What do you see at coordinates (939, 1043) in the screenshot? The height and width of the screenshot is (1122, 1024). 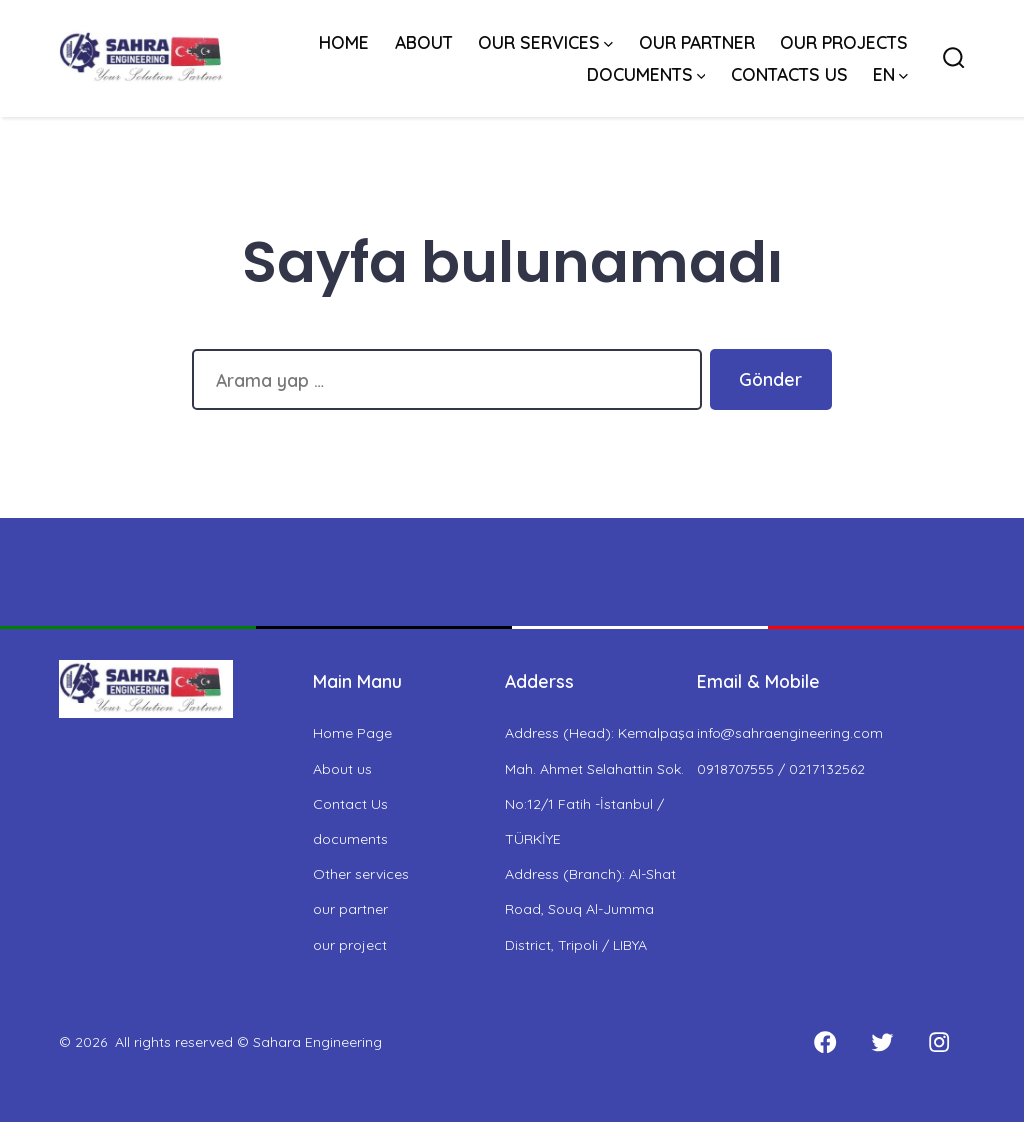 I see `[Open Instagram in a new tab]` at bounding box center [939, 1043].